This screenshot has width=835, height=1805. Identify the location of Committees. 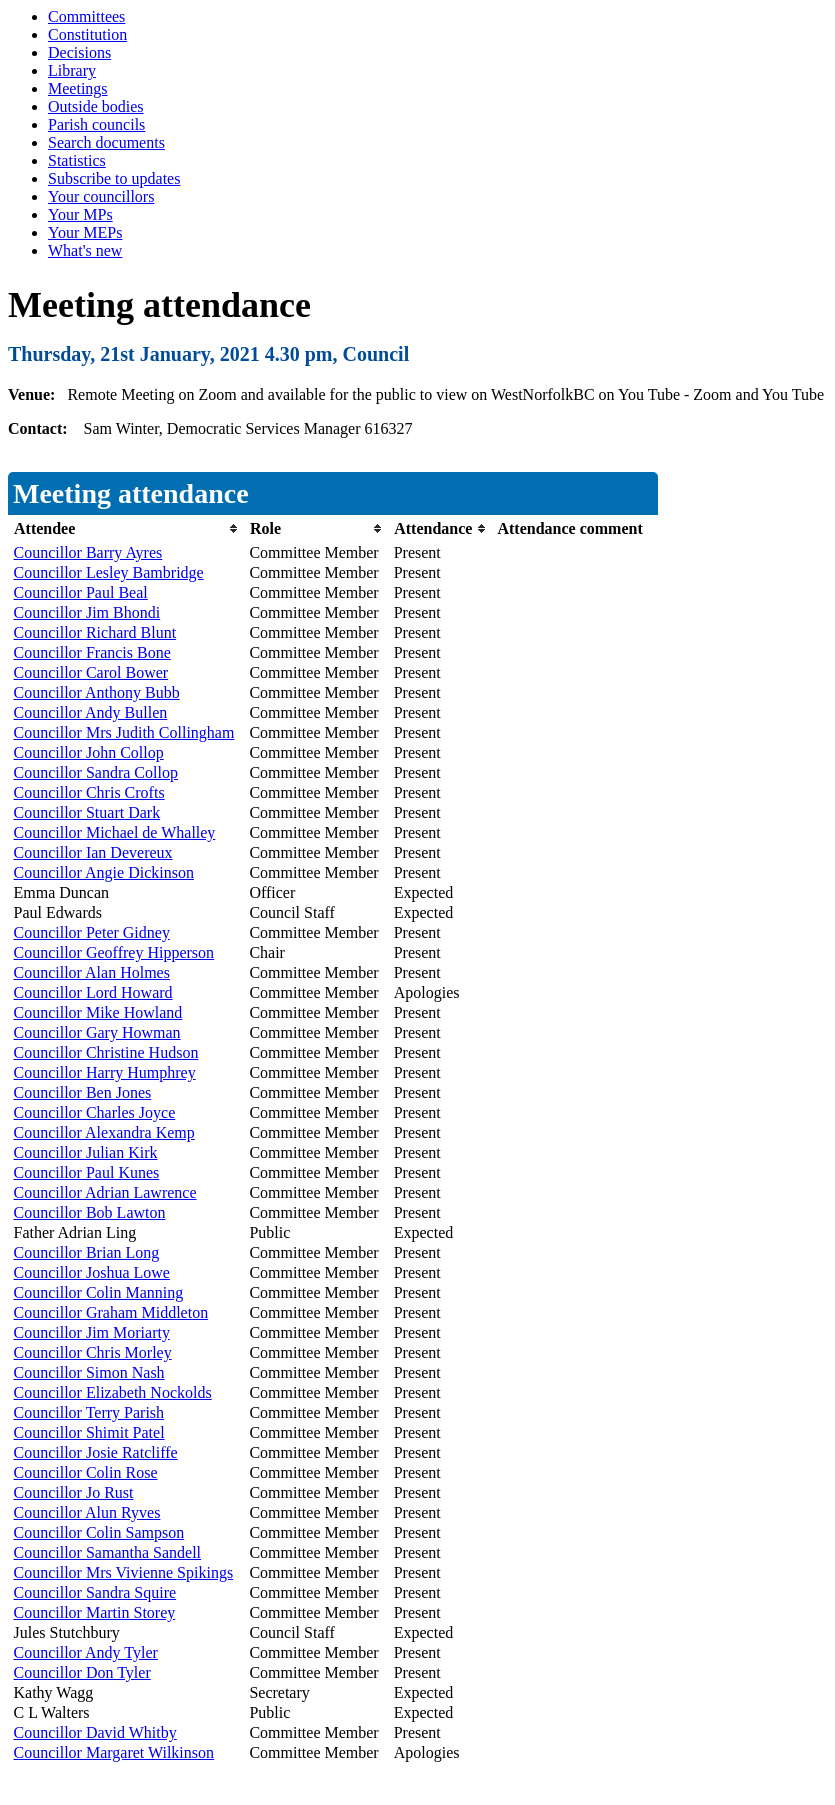
(86, 16).